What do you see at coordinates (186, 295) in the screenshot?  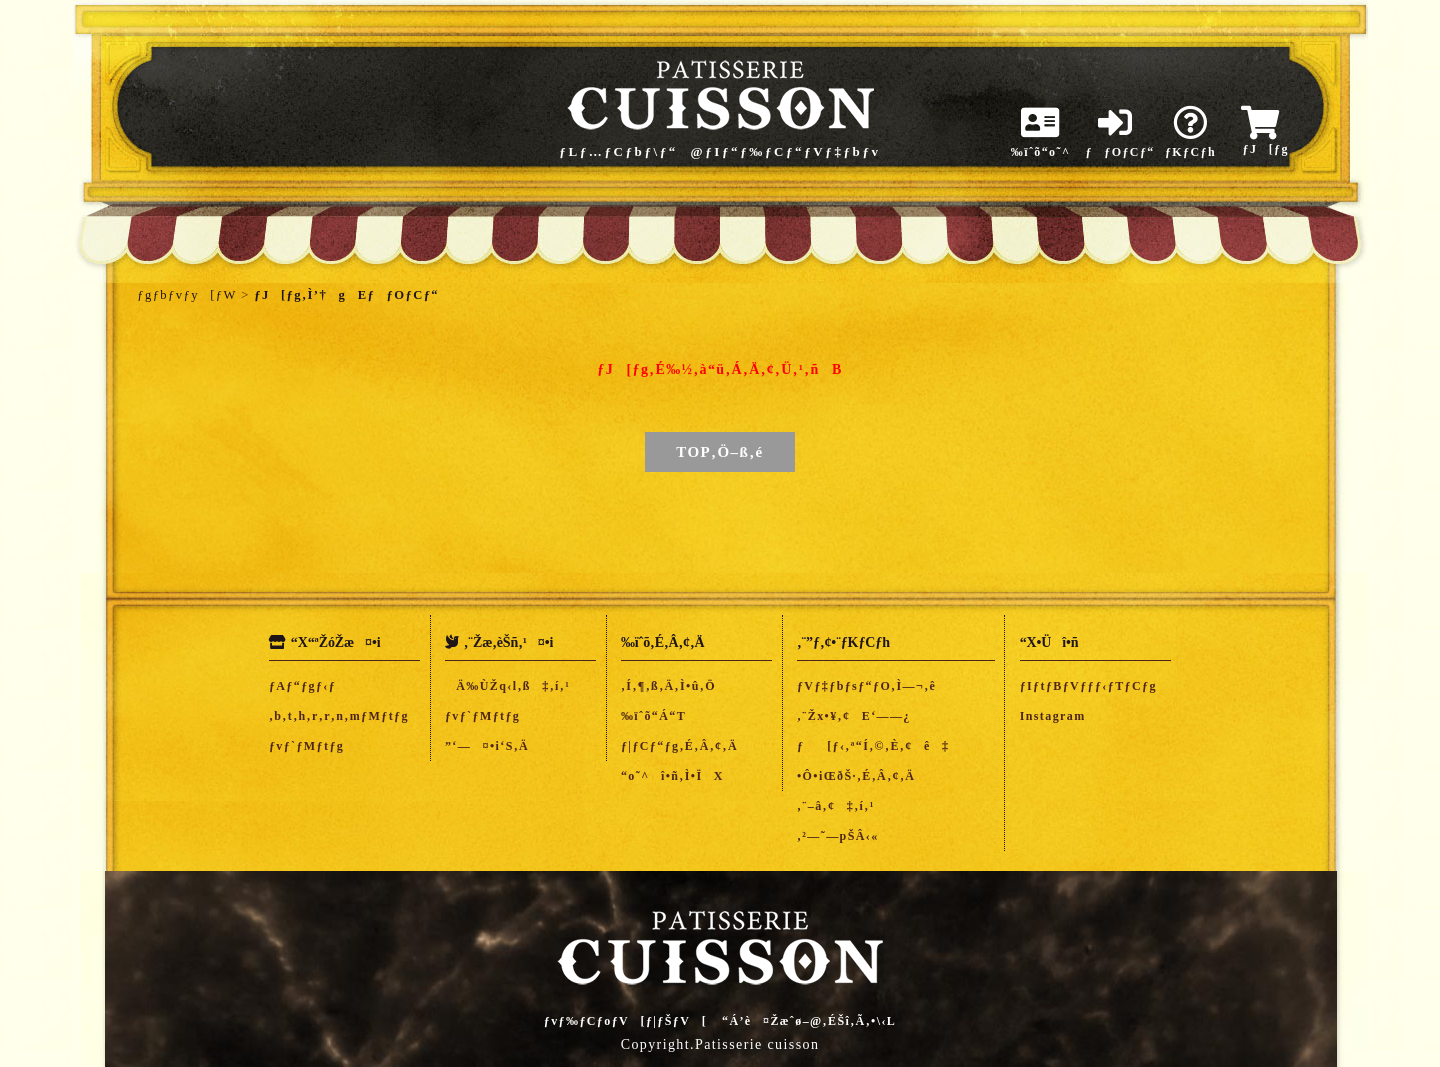 I see `ƒgƒbƒvƒy[ƒW` at bounding box center [186, 295].